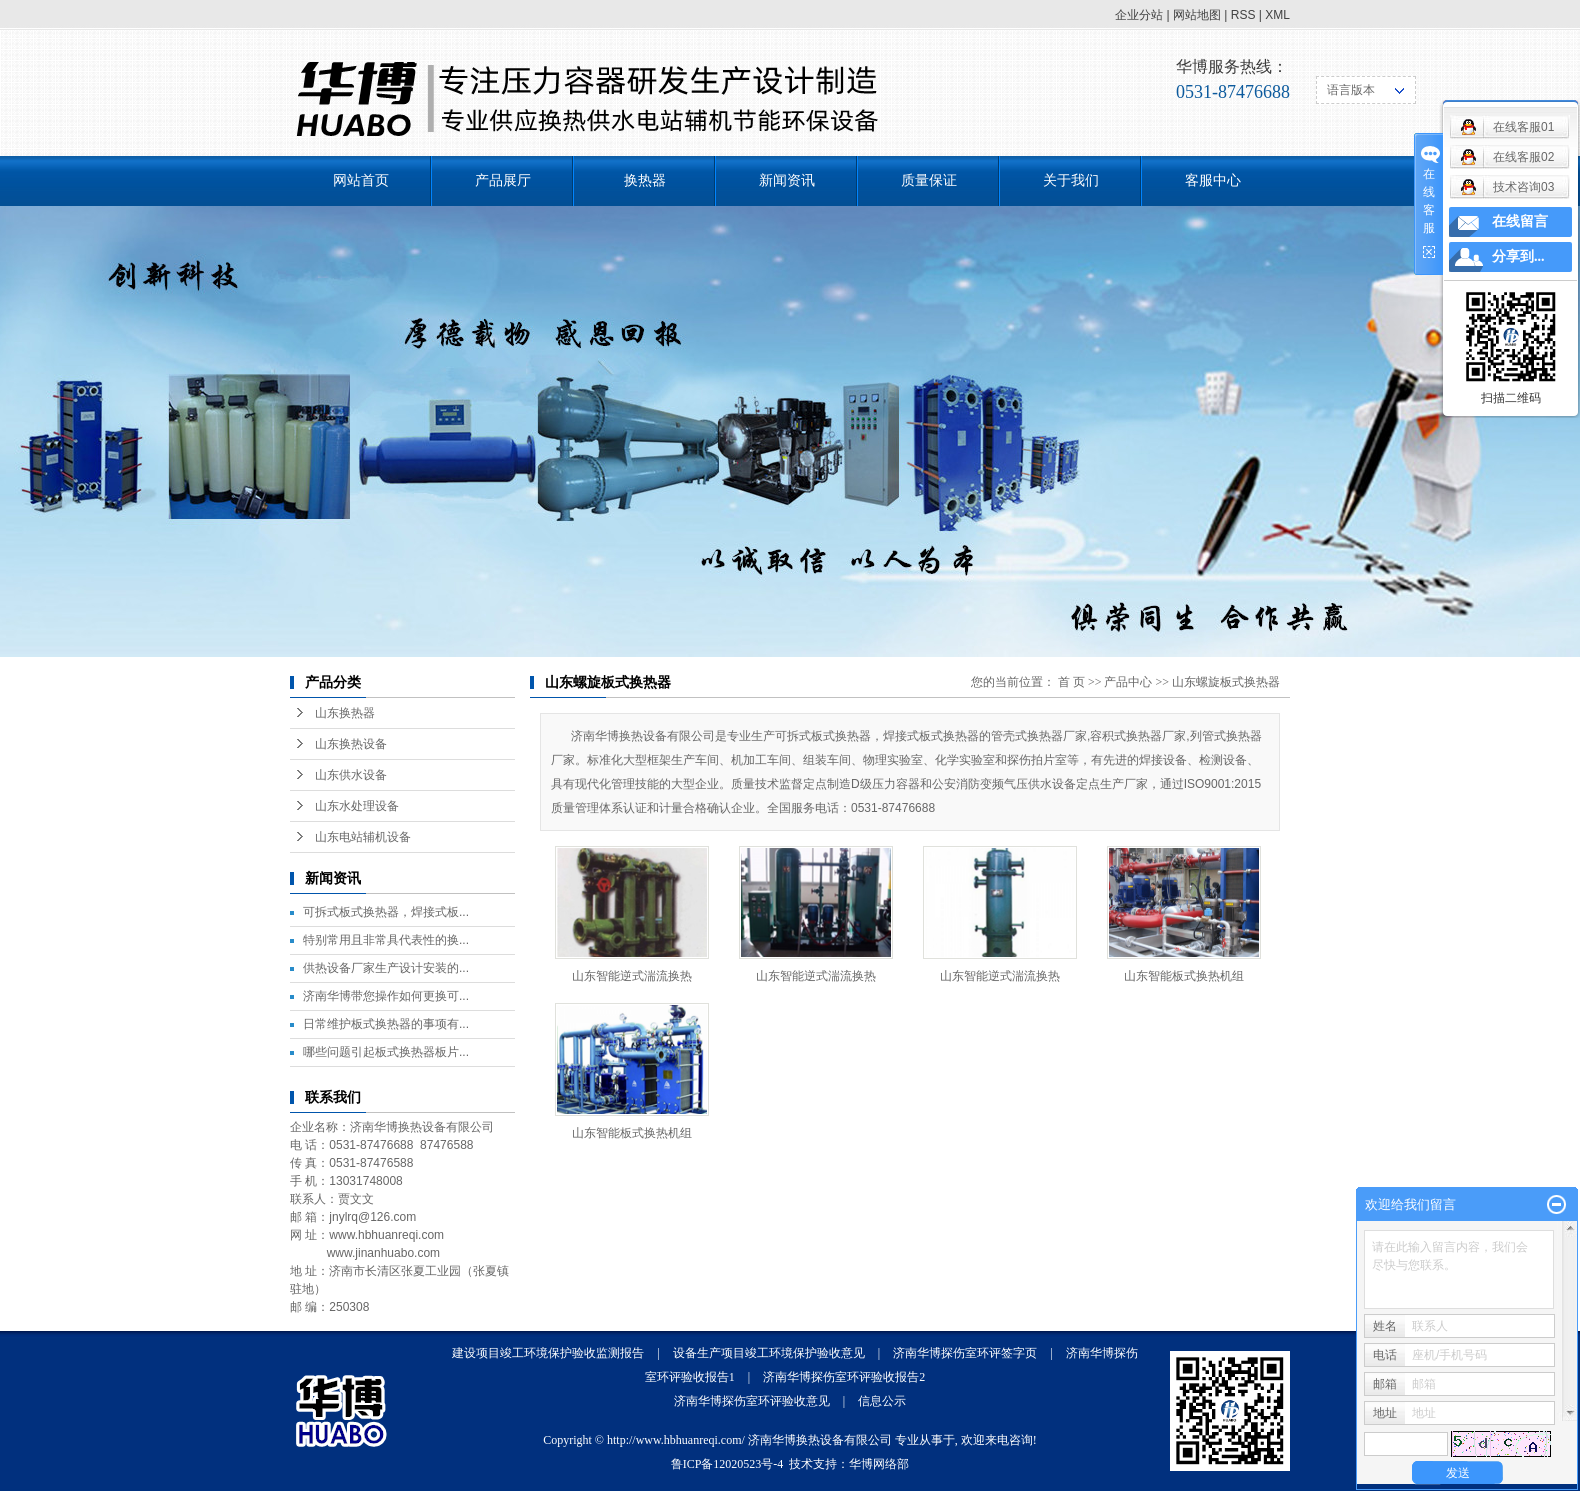 The image size is (1580, 1491). What do you see at coordinates (548, 1353) in the screenshot?
I see `建设项目竣工环境保护验收监测报告` at bounding box center [548, 1353].